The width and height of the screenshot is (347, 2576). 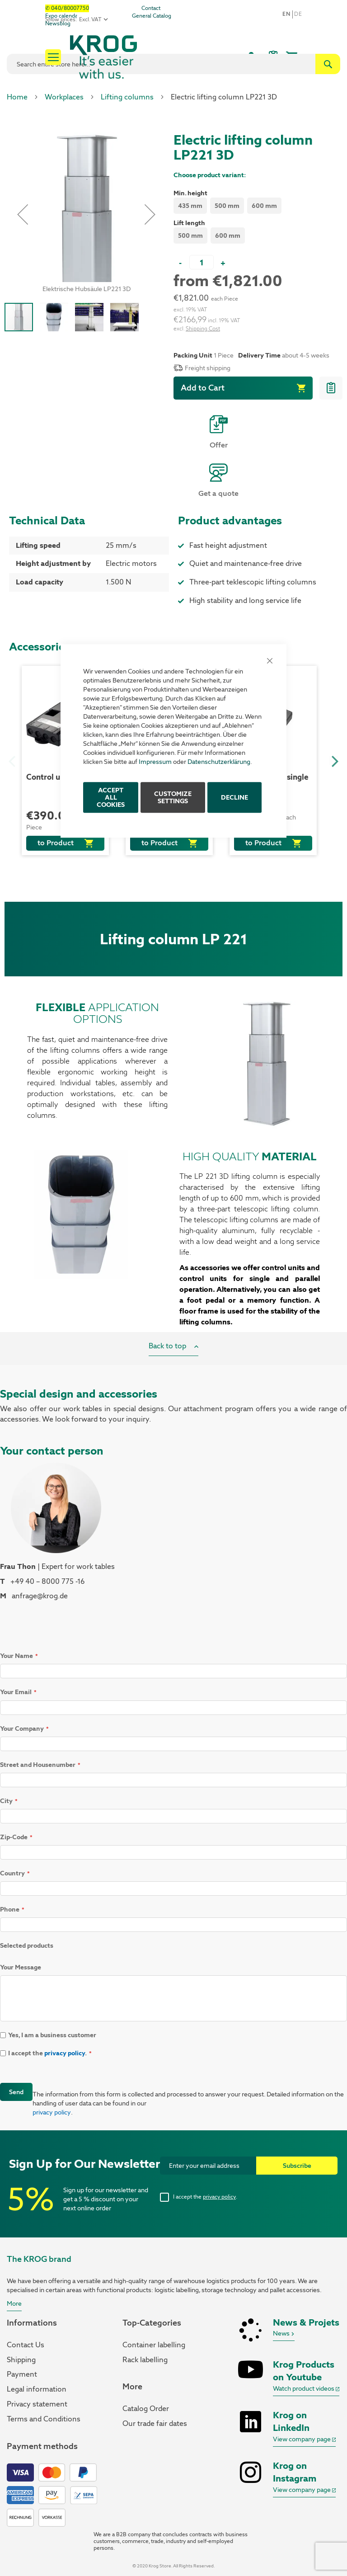 What do you see at coordinates (64, 97) in the screenshot?
I see `Workplaces` at bounding box center [64, 97].